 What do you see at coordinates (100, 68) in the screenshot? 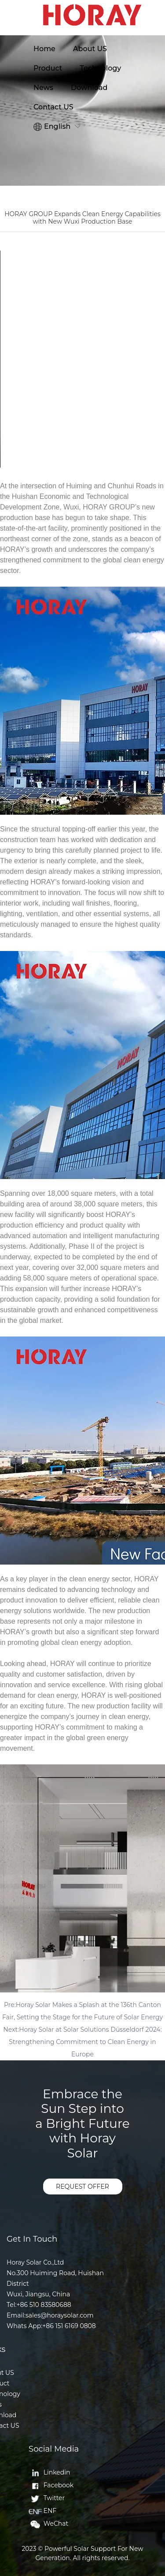
I see `Technology` at bounding box center [100, 68].